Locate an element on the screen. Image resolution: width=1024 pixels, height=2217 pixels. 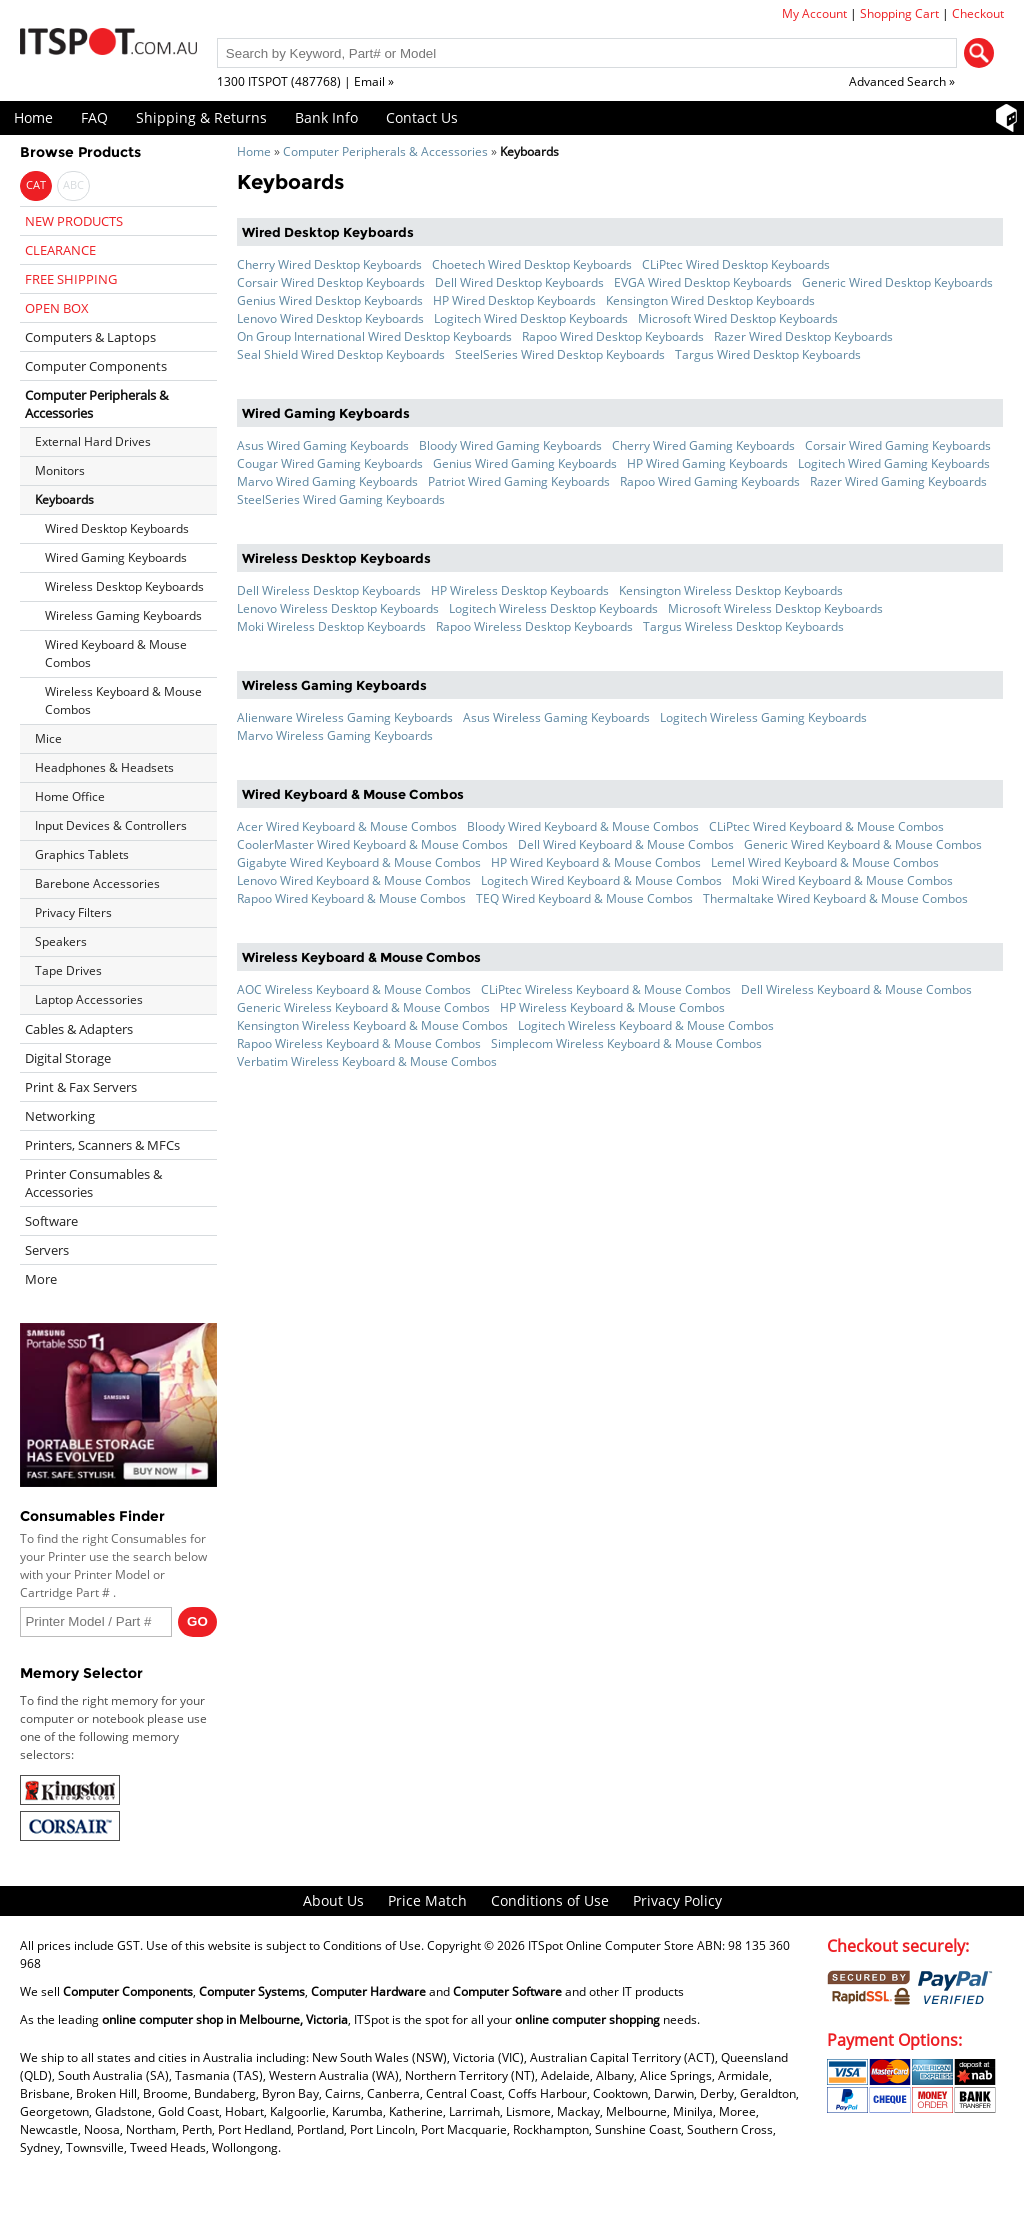
Rapoo Wired Desktop Keyboards is located at coordinates (613, 336).